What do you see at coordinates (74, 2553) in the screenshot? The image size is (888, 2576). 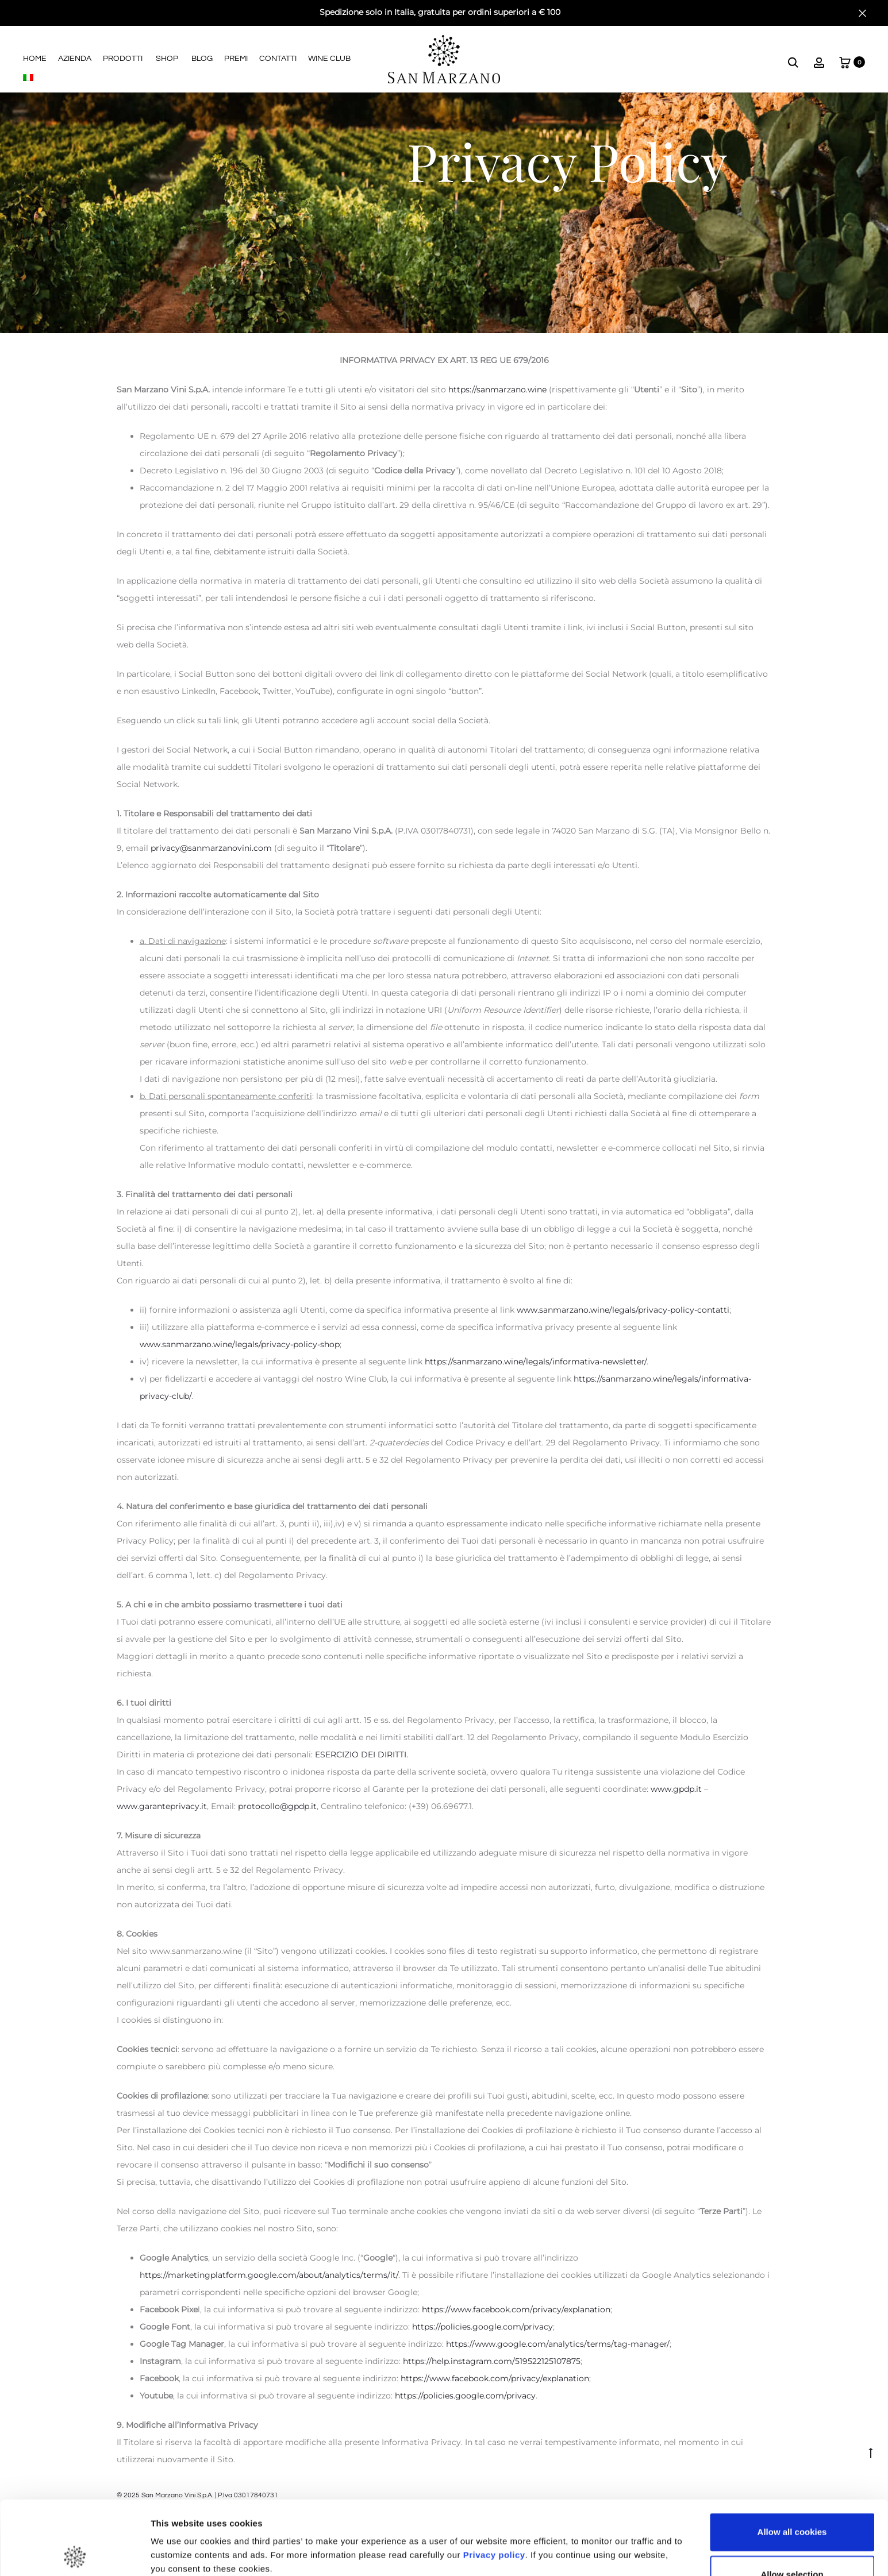 I see `[Cookiebot by Usercentrics - opens in a new window]` at bounding box center [74, 2553].